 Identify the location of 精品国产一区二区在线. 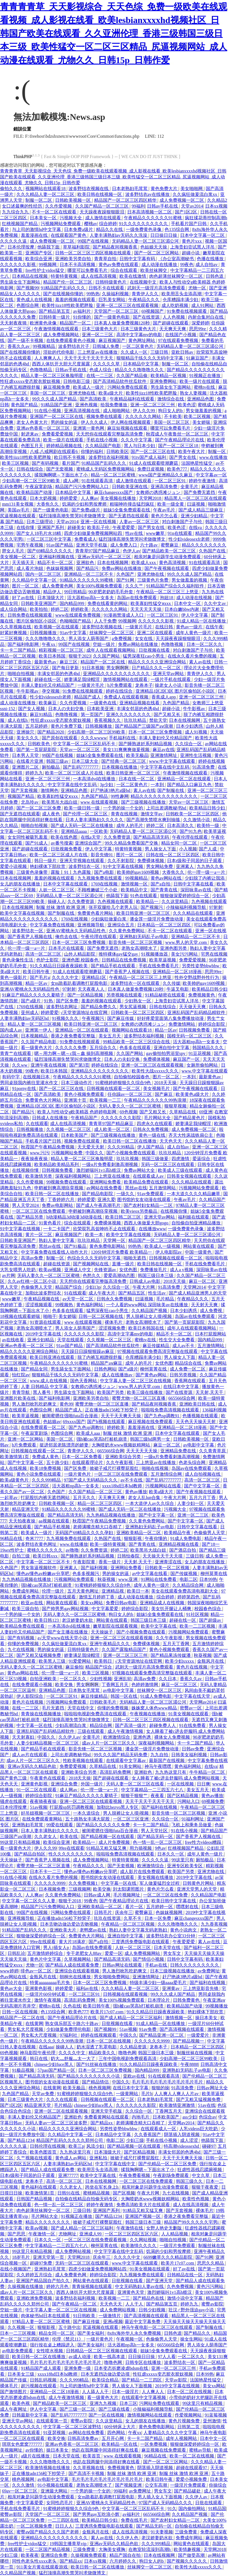
(103, 662).